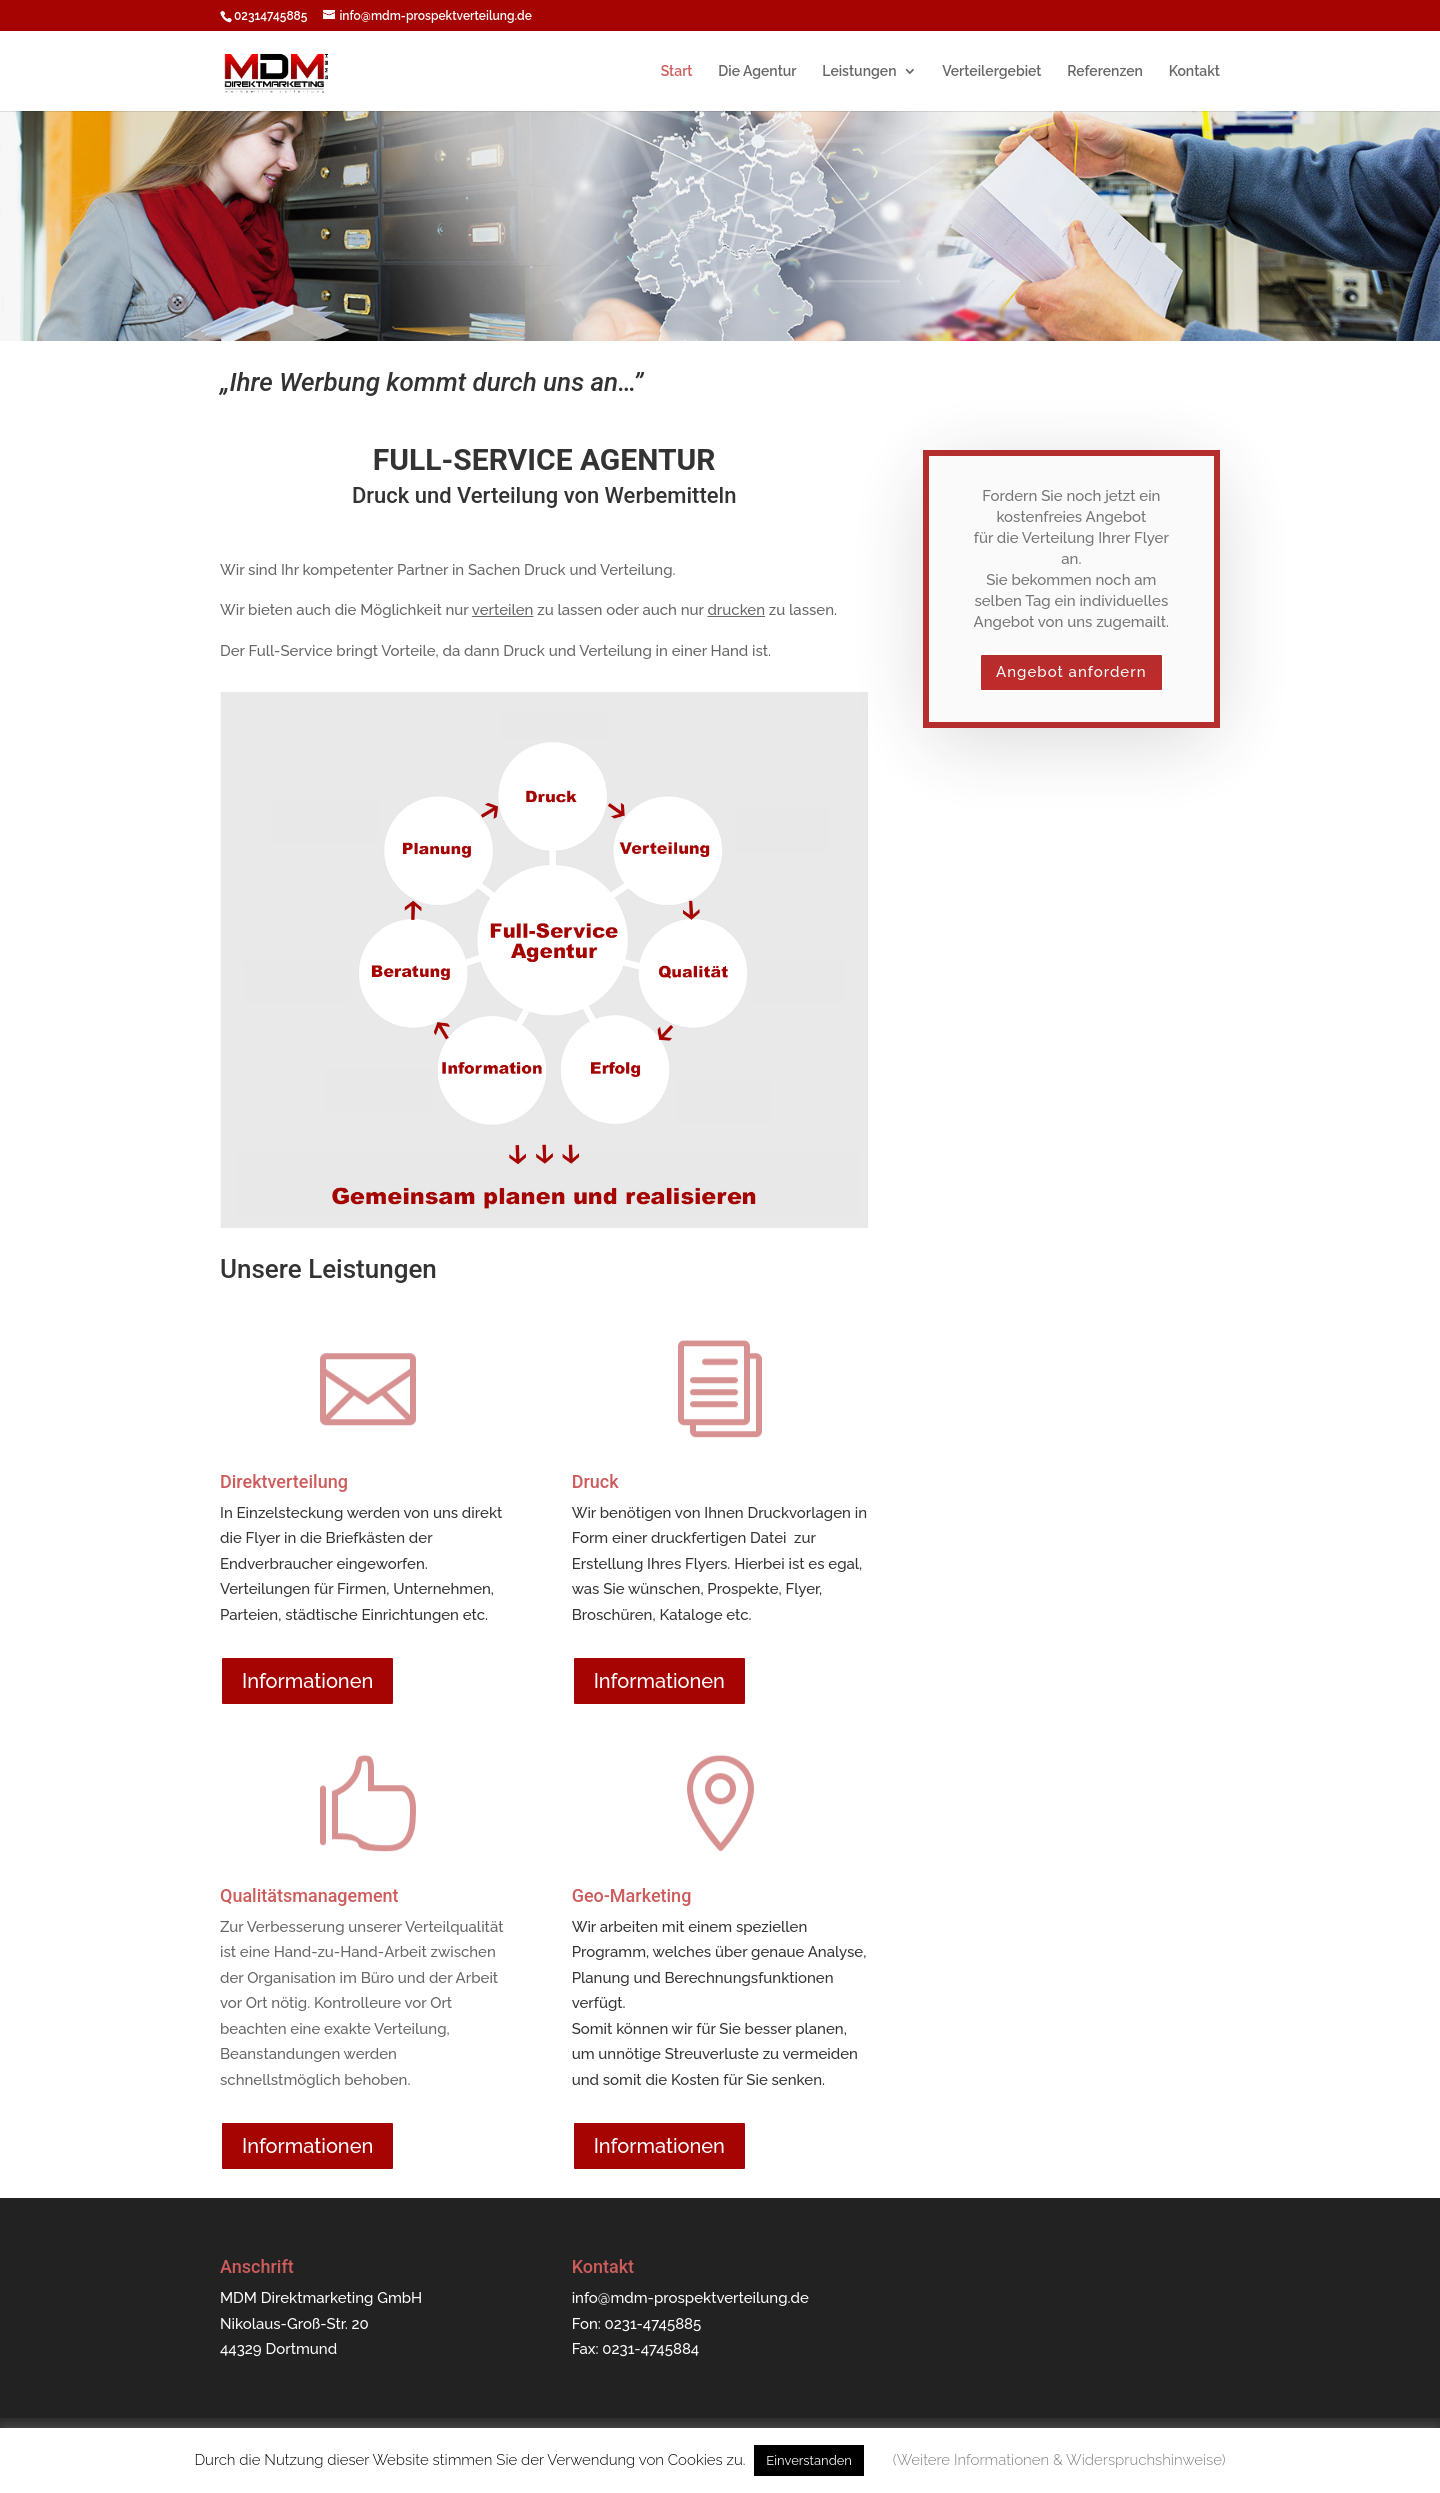 The width and height of the screenshot is (1440, 2493). What do you see at coordinates (309, 1895) in the screenshot?
I see `Qualitätsmanagement` at bounding box center [309, 1895].